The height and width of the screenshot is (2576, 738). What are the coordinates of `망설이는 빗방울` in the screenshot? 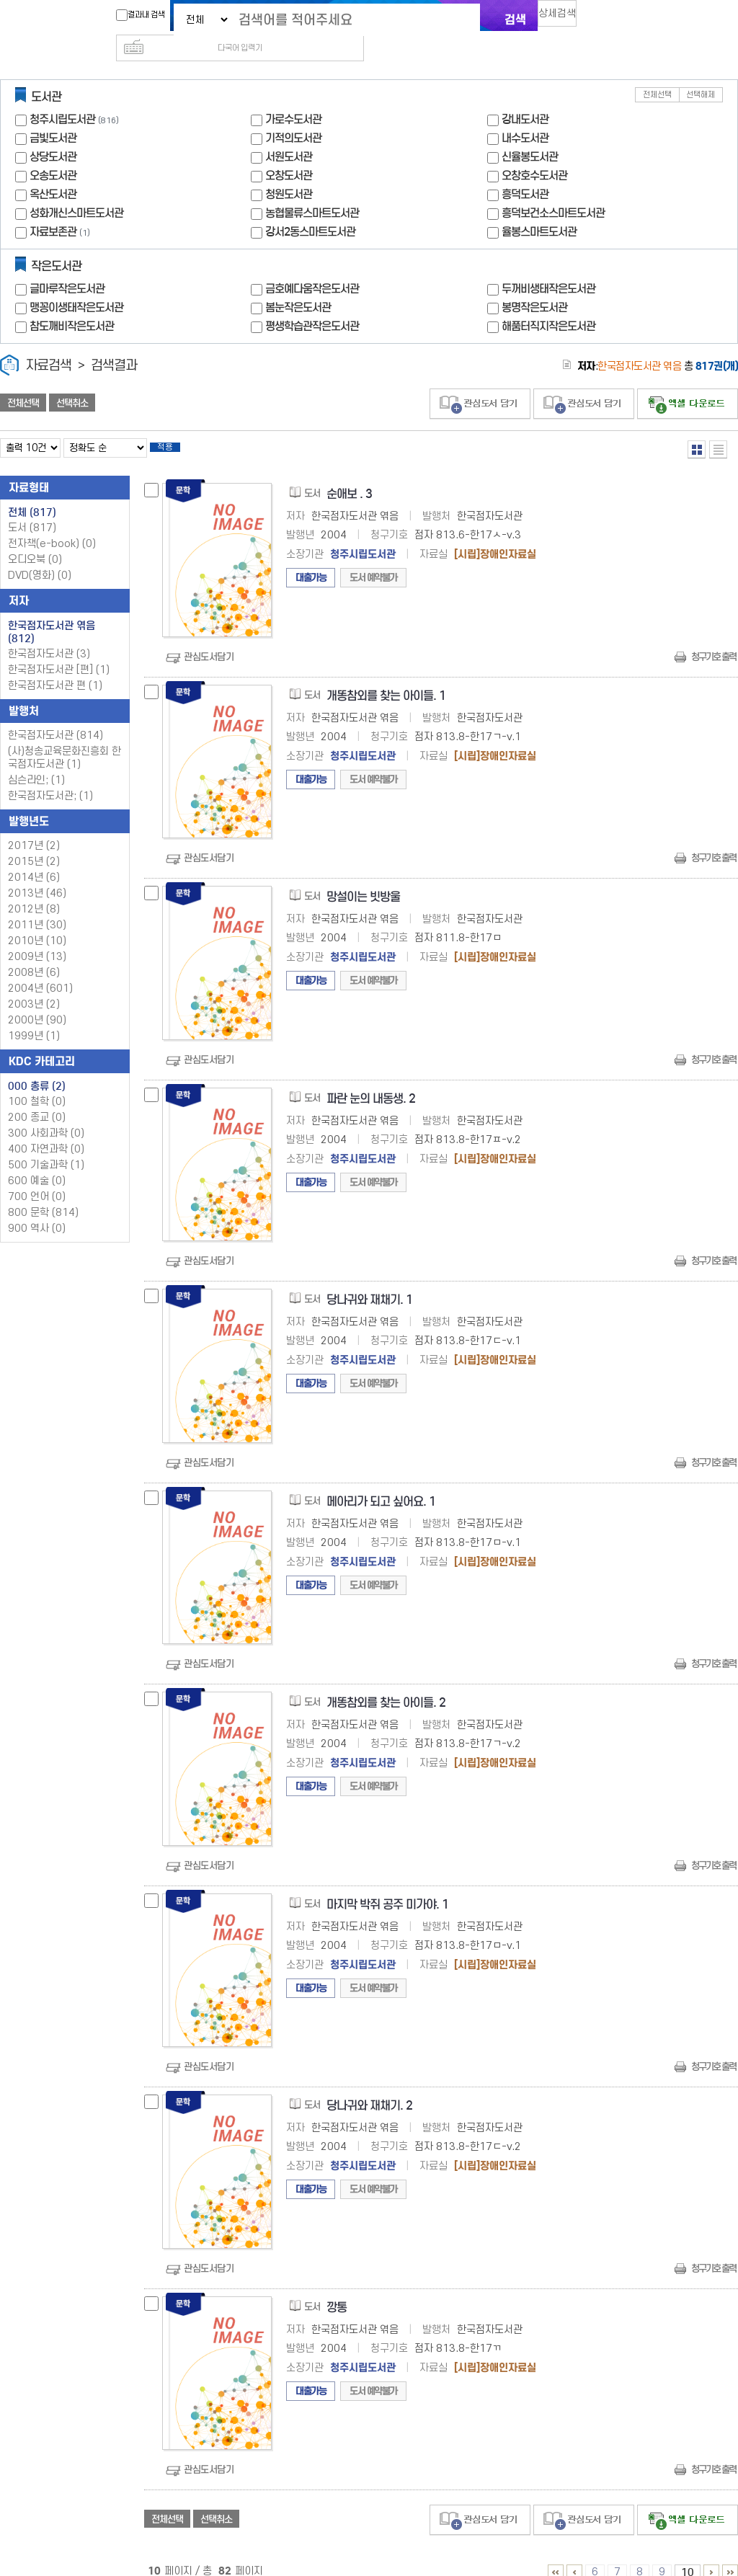 It's located at (363, 878).